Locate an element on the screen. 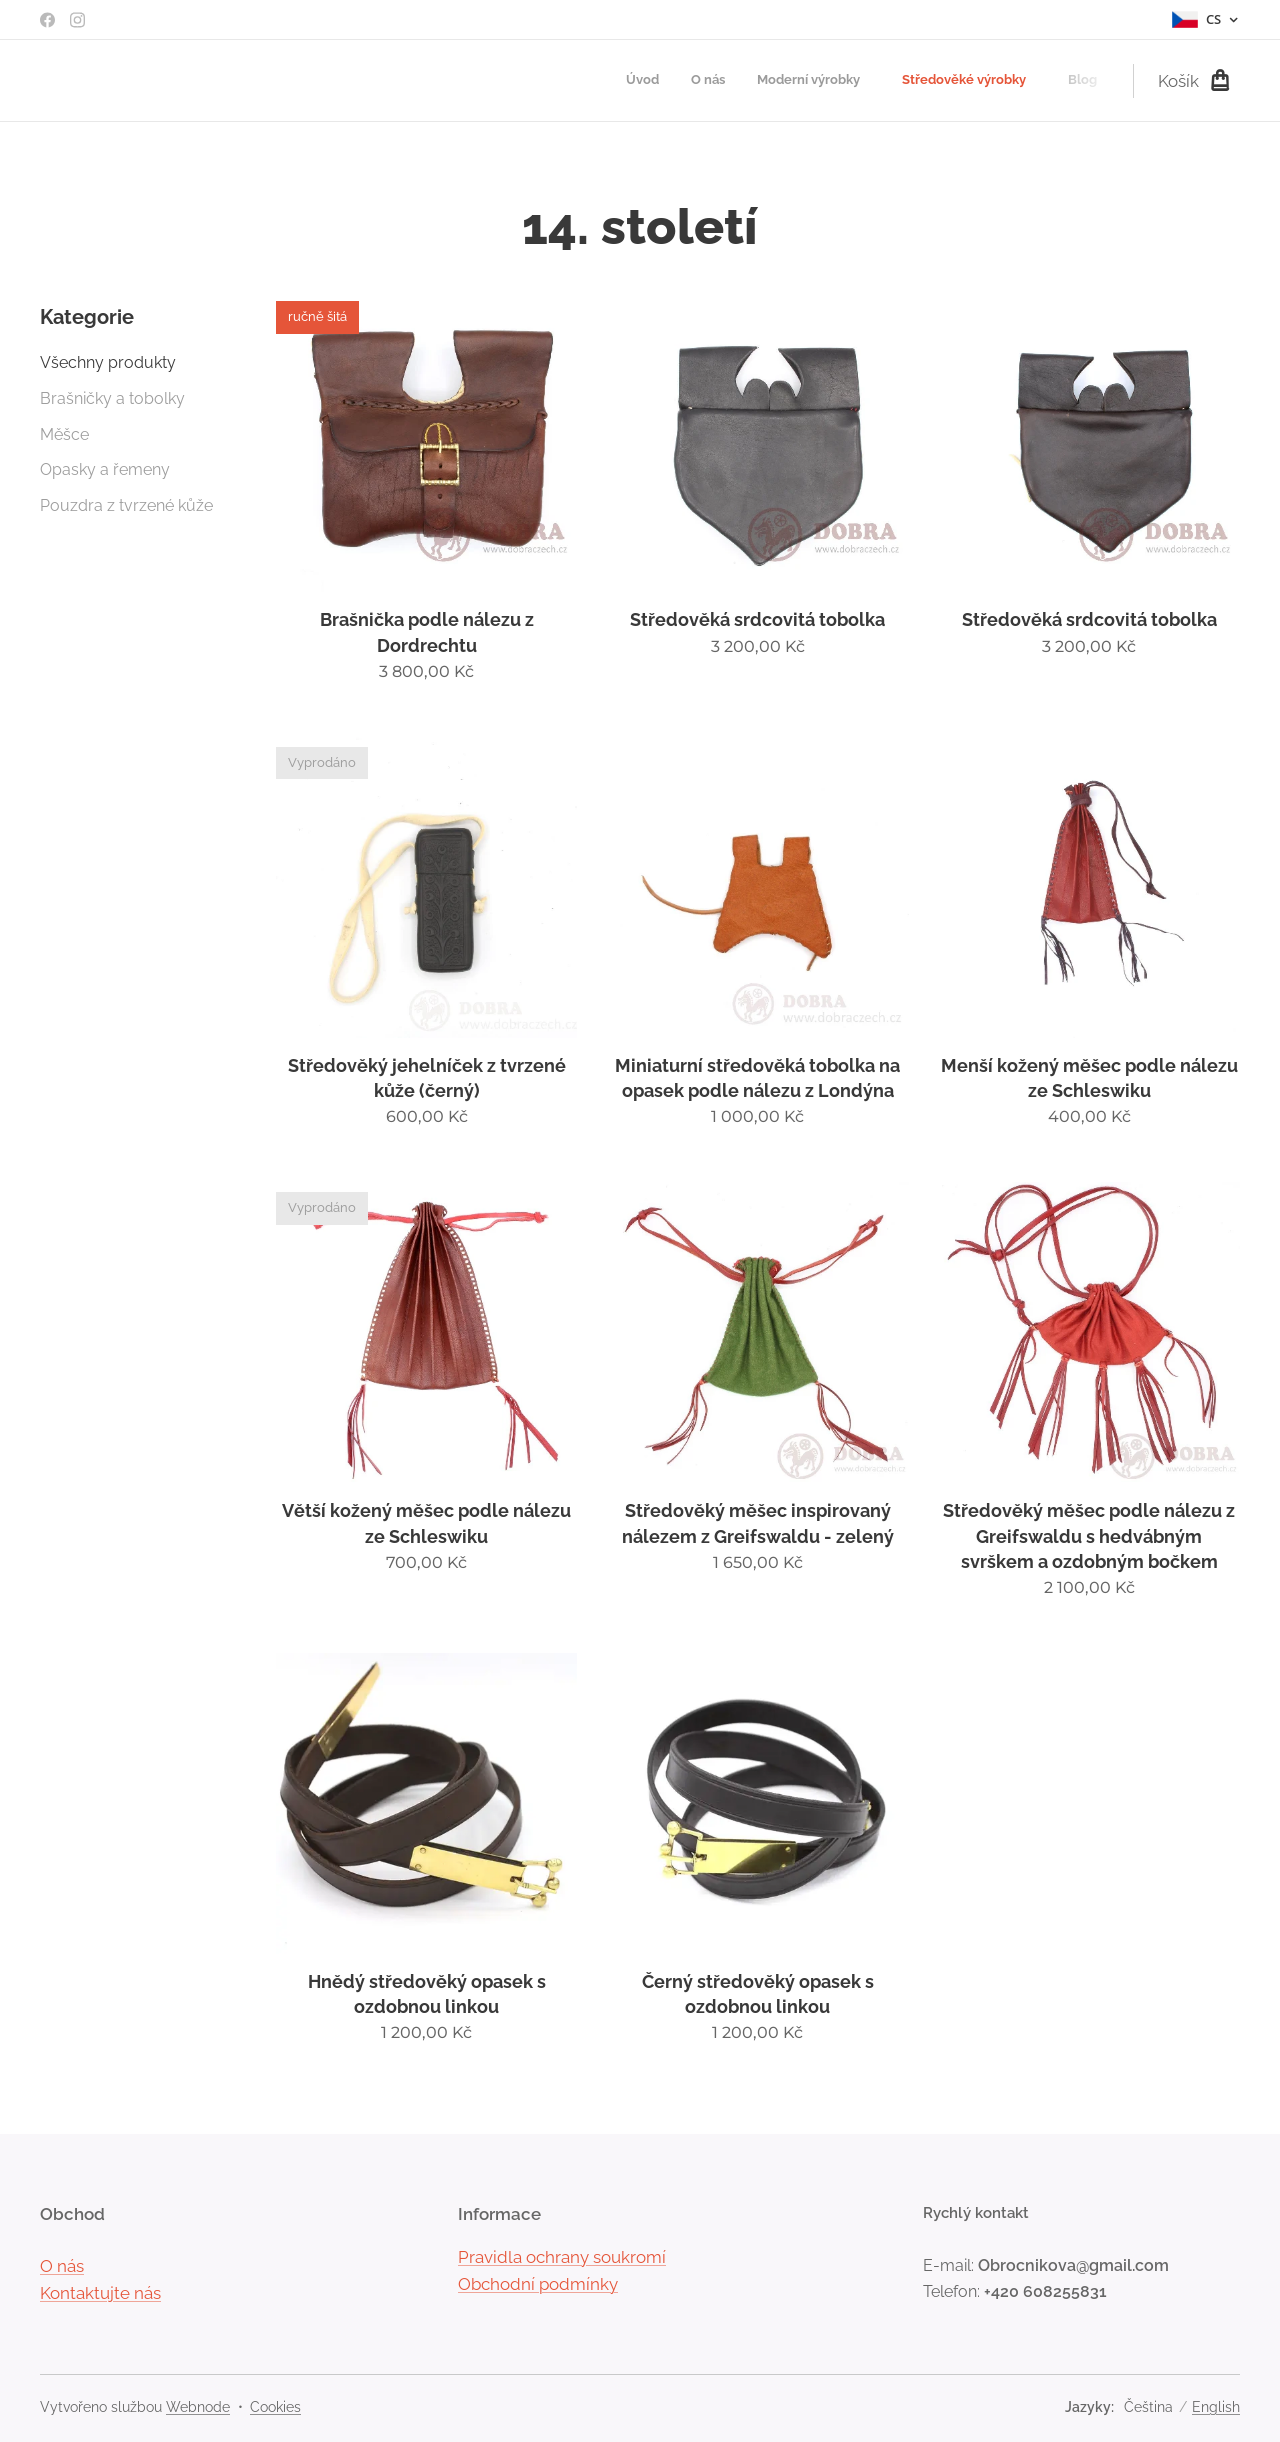 This screenshot has height=2442, width=1280. Všechny produkty is located at coordinates (108, 362).